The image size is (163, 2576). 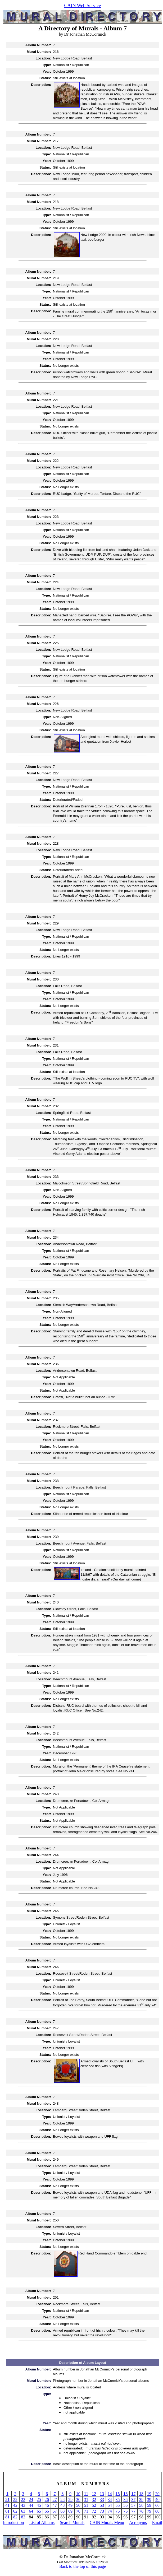 What do you see at coordinates (118, 2505) in the screenshot?
I see `55` at bounding box center [118, 2505].